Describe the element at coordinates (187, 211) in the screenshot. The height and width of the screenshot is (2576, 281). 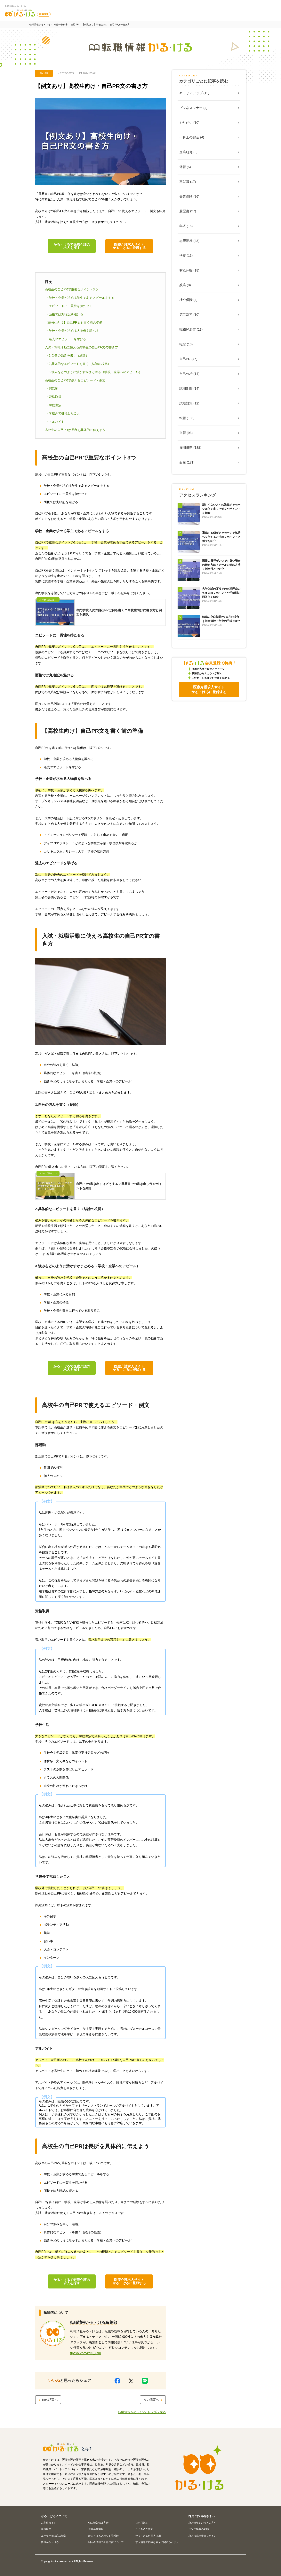
I see `履歴書 (27)` at that location.